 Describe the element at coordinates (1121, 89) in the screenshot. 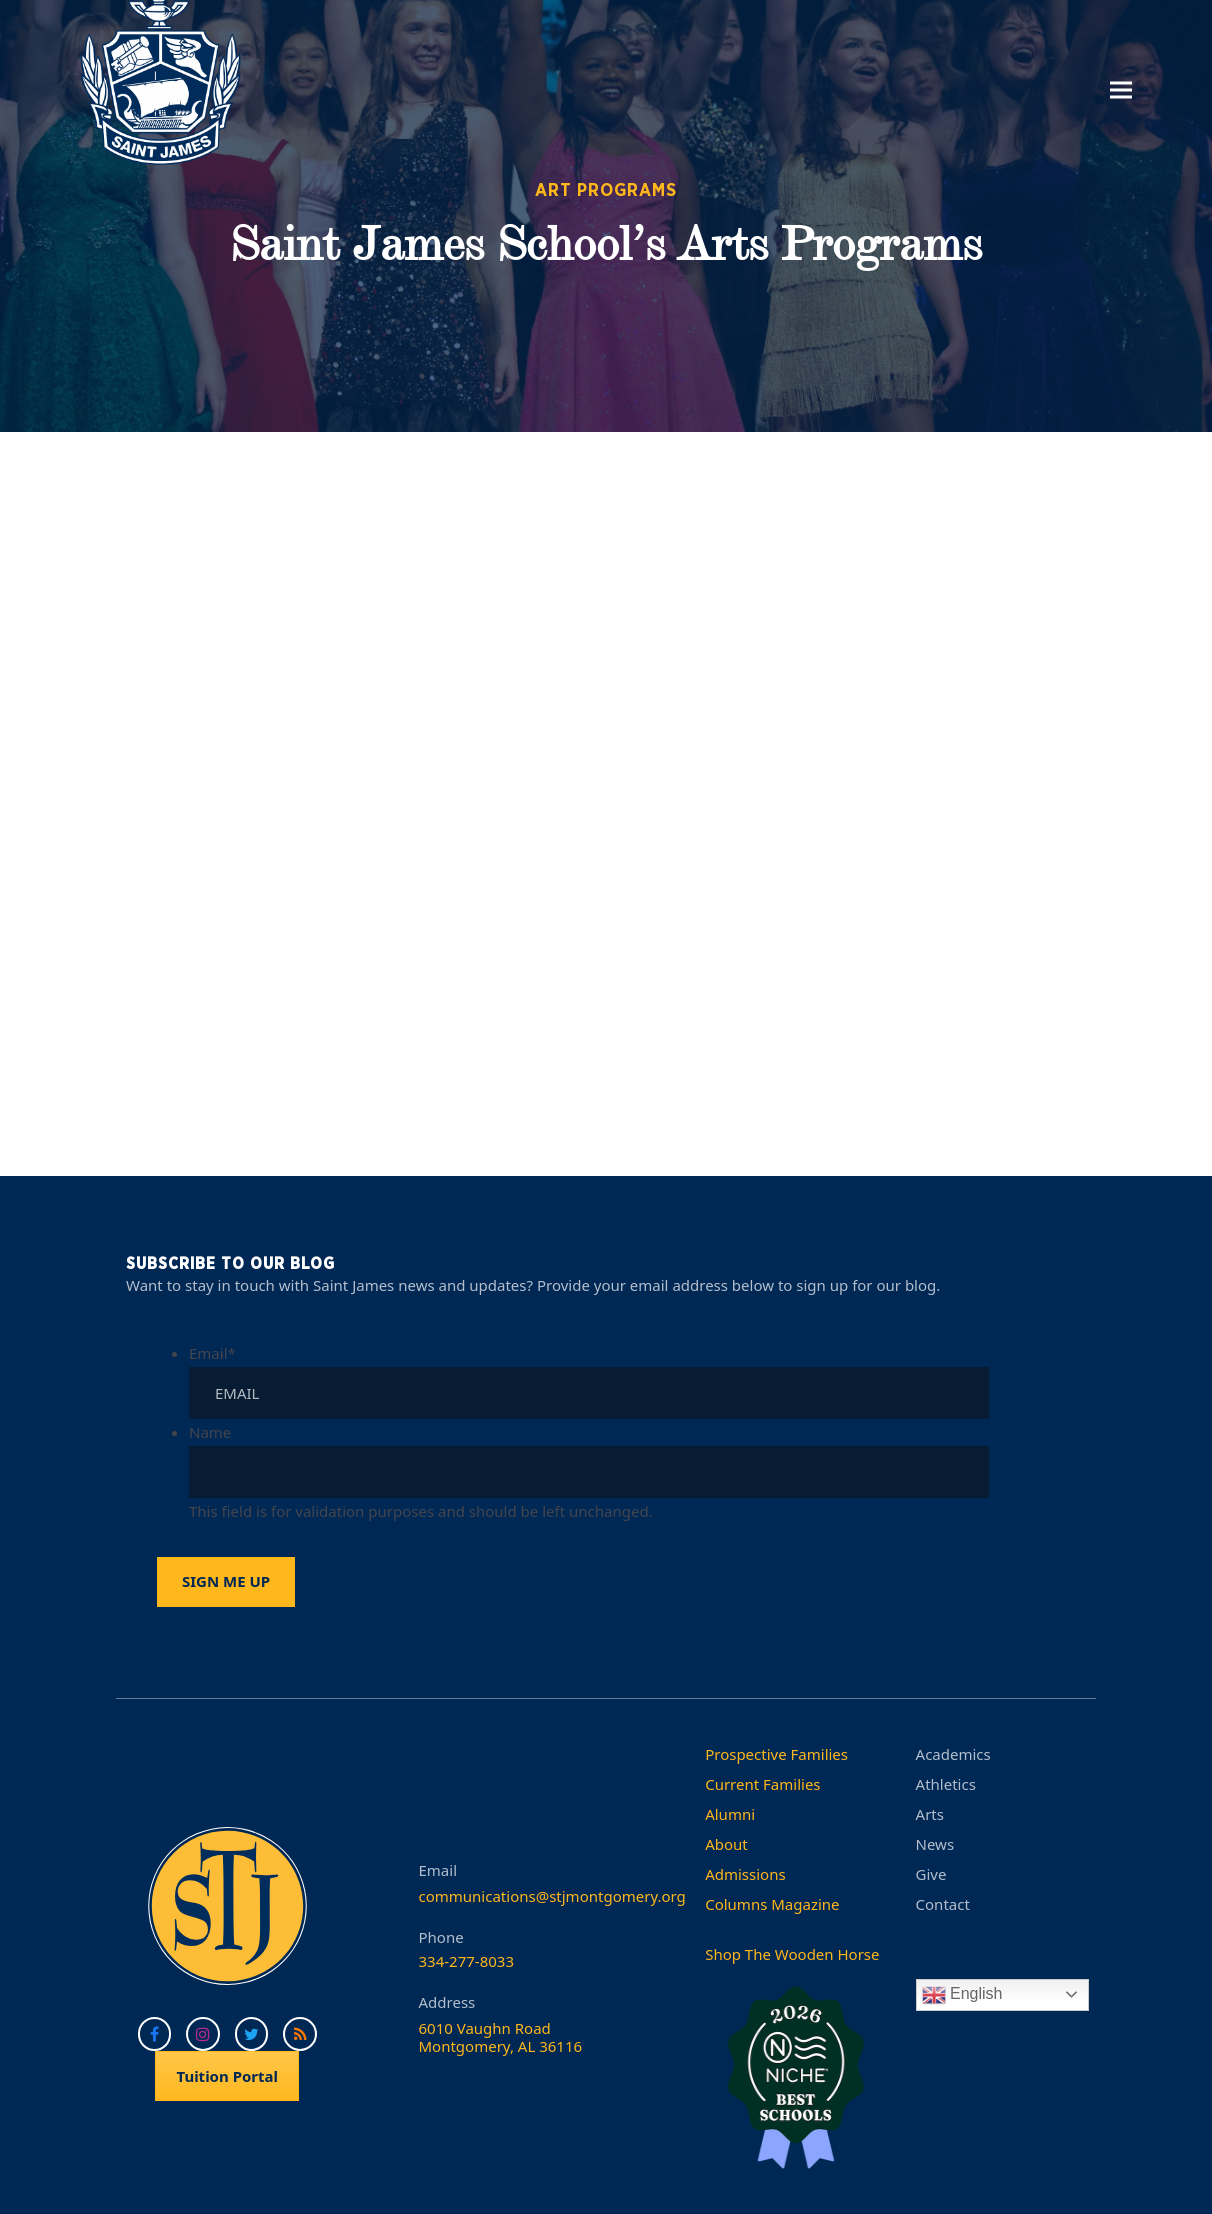

I see `[button]` at that location.